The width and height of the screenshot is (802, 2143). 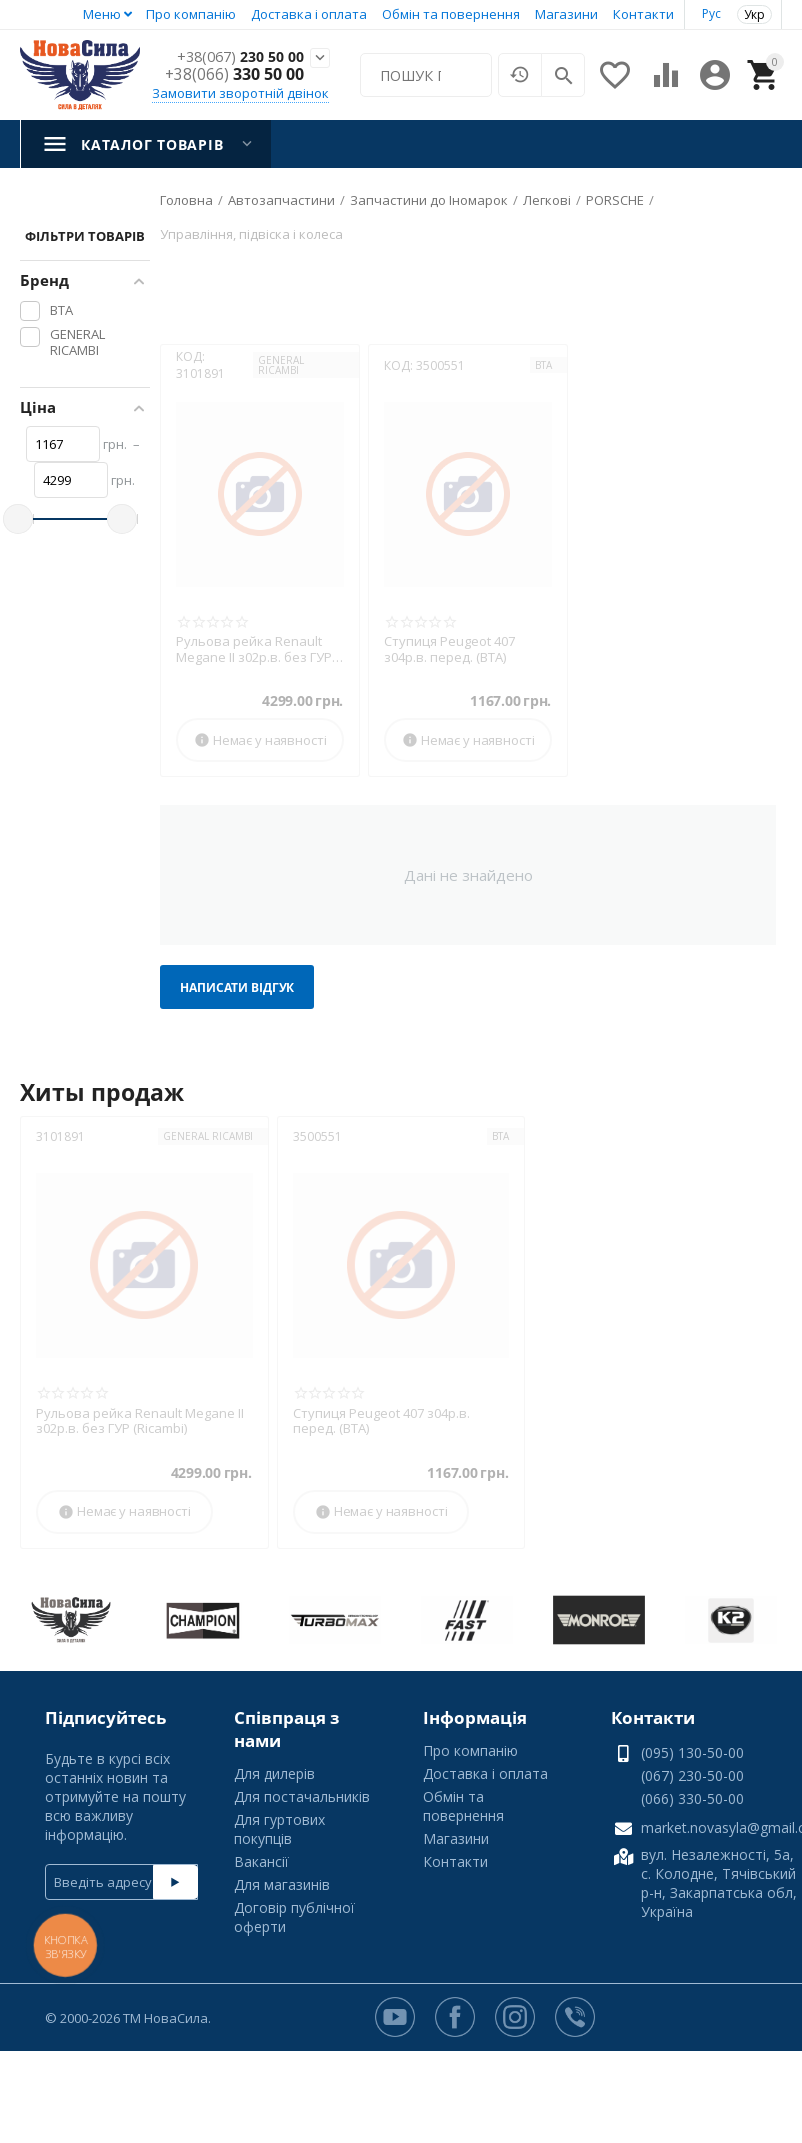 What do you see at coordinates (543, 365) in the screenshot?
I see `BTA` at bounding box center [543, 365].